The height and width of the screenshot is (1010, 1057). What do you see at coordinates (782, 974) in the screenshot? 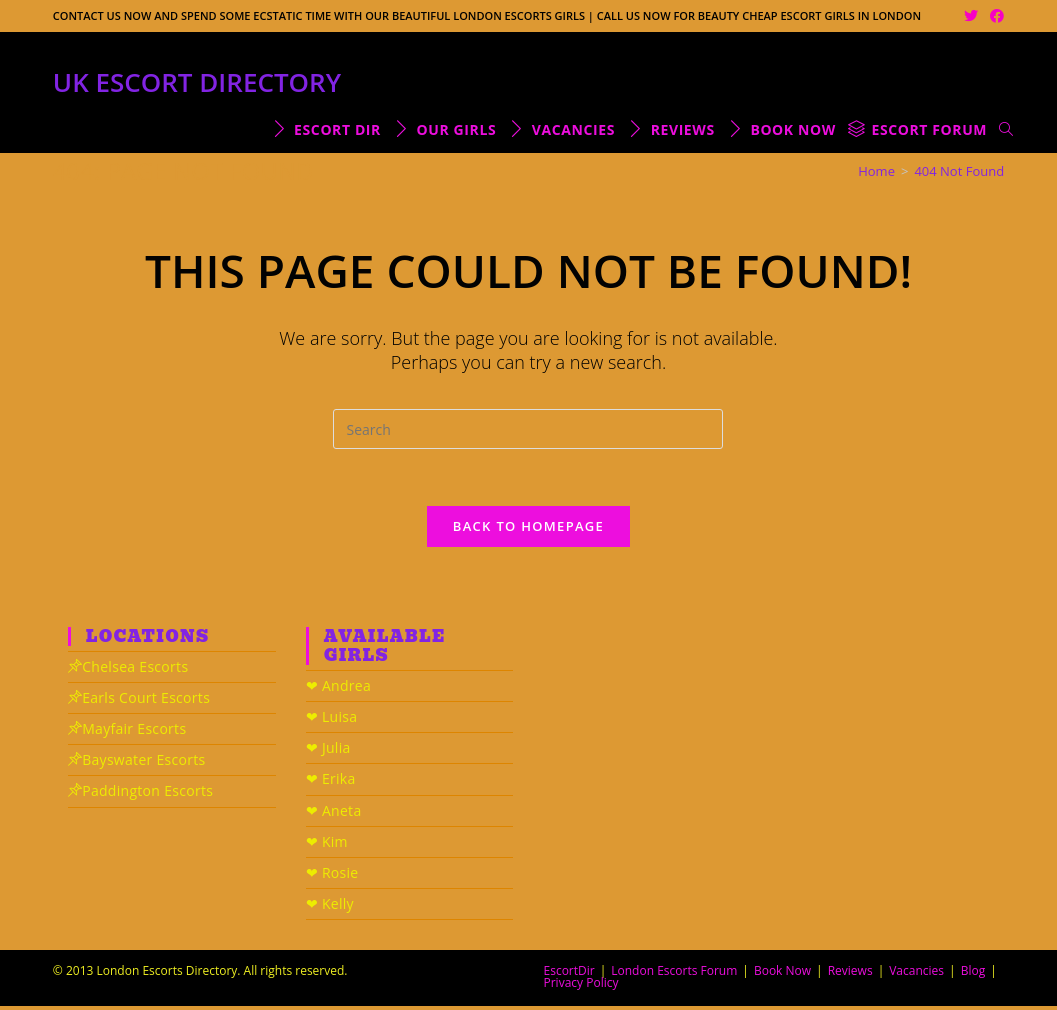
I see `Book Now` at bounding box center [782, 974].